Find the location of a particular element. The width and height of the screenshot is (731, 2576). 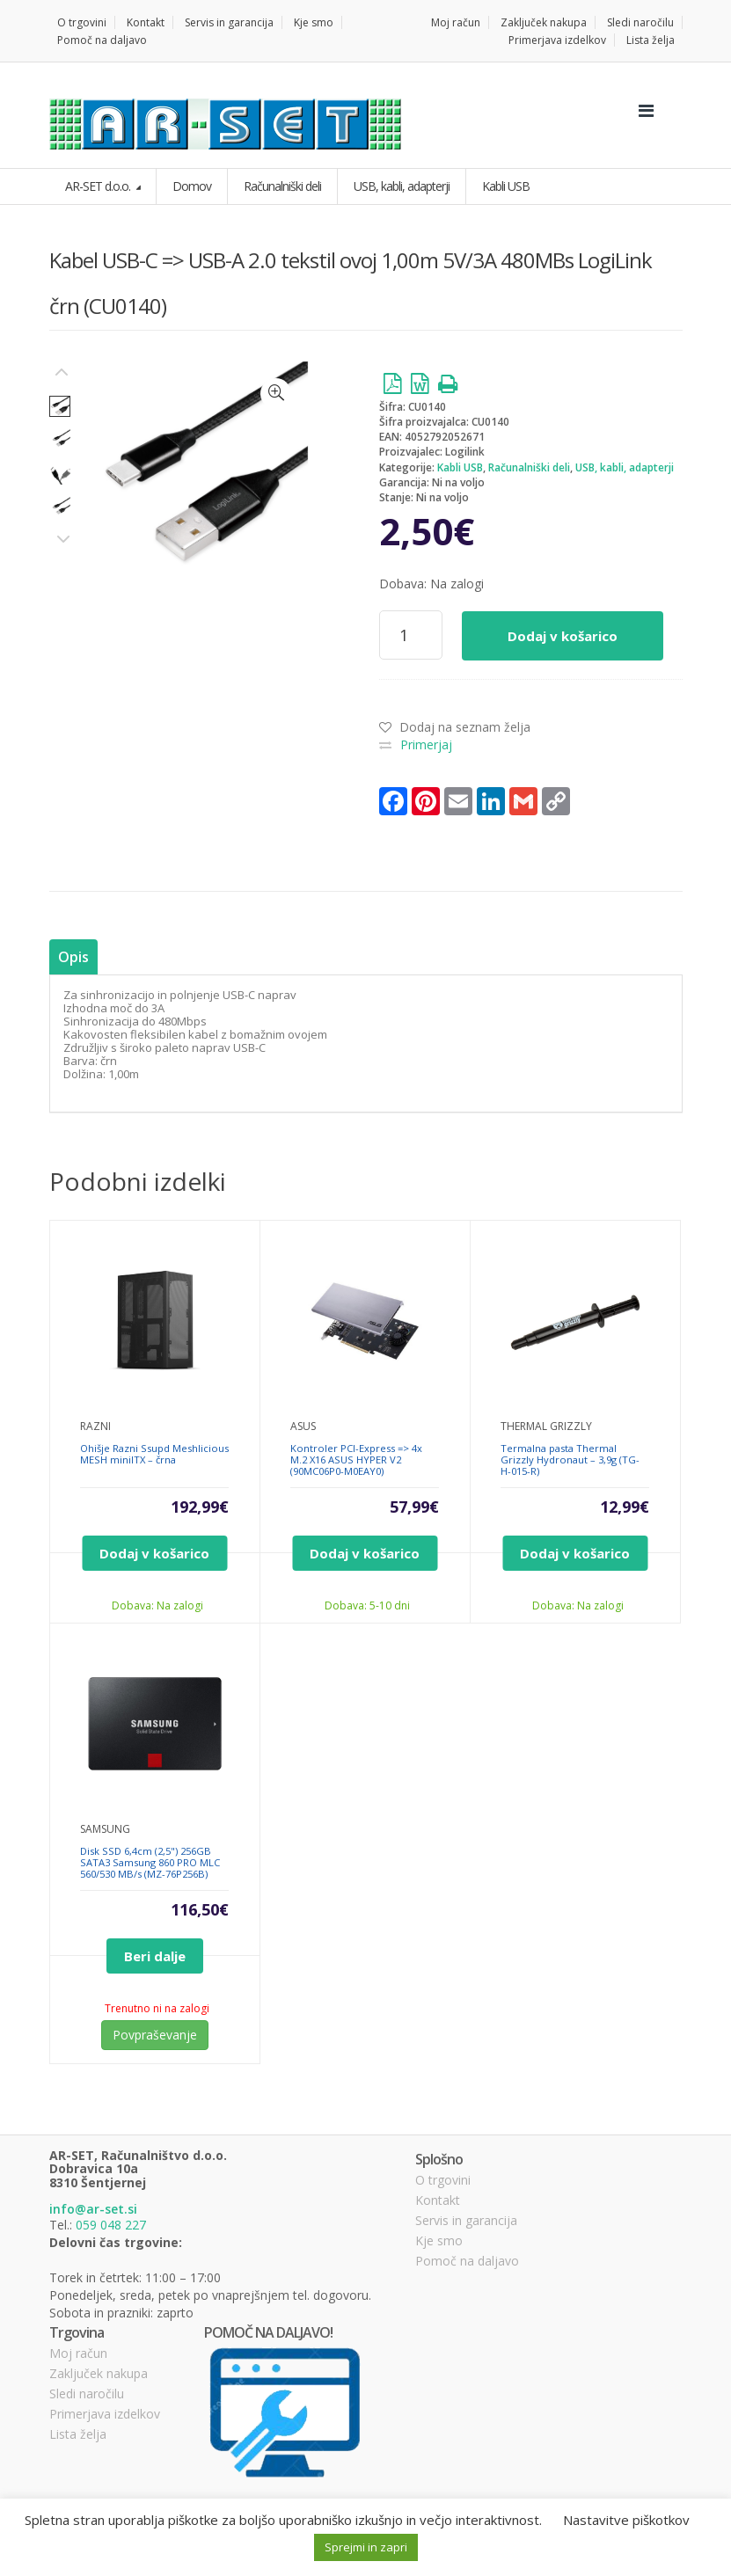

Sledi naročilu is located at coordinates (640, 22).